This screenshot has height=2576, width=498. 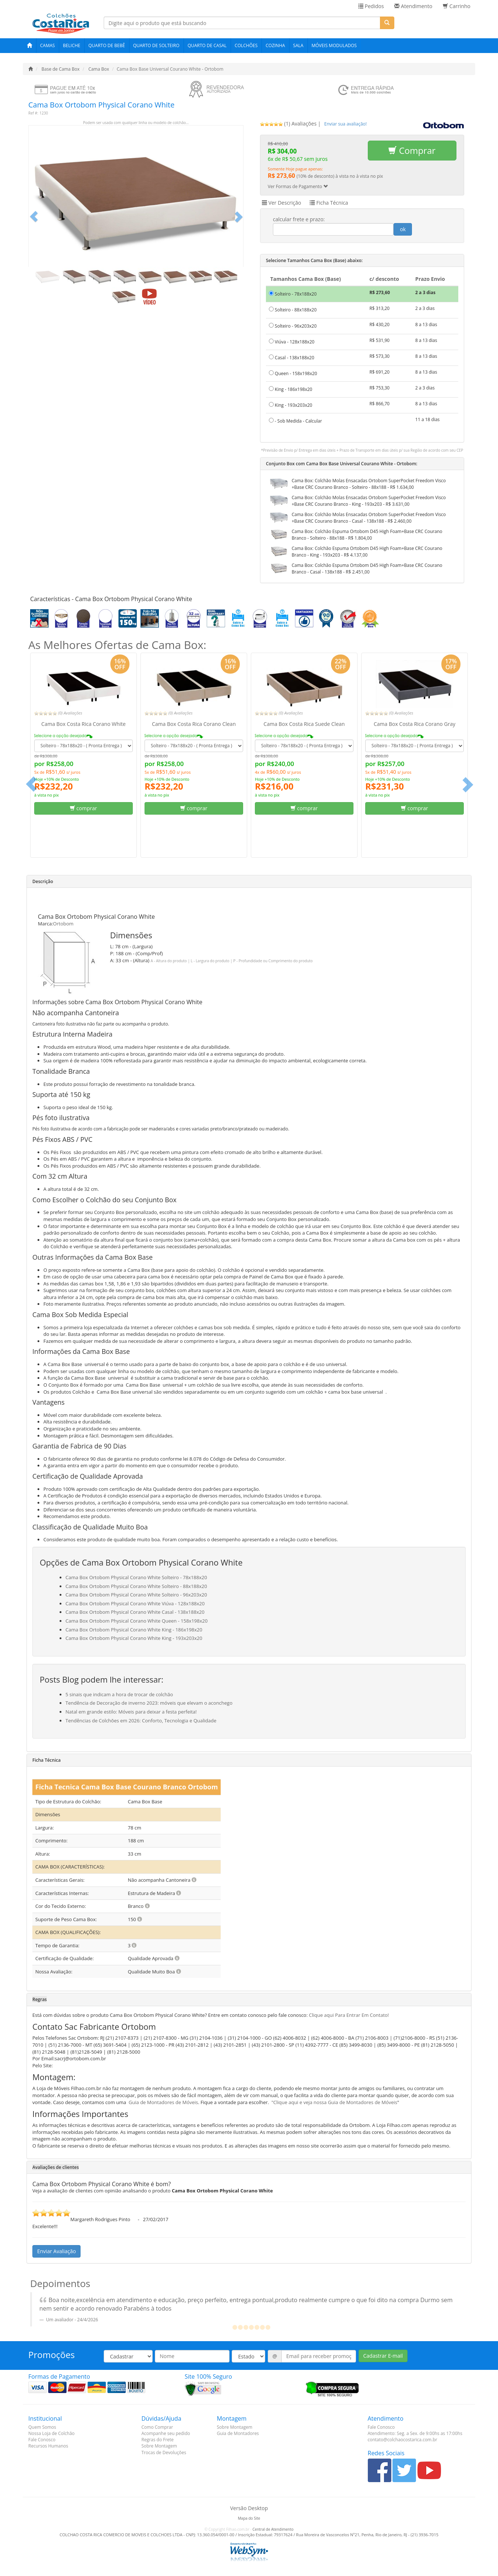 What do you see at coordinates (298, 186) in the screenshot?
I see `Ver Formas de Pagamento [button]` at bounding box center [298, 186].